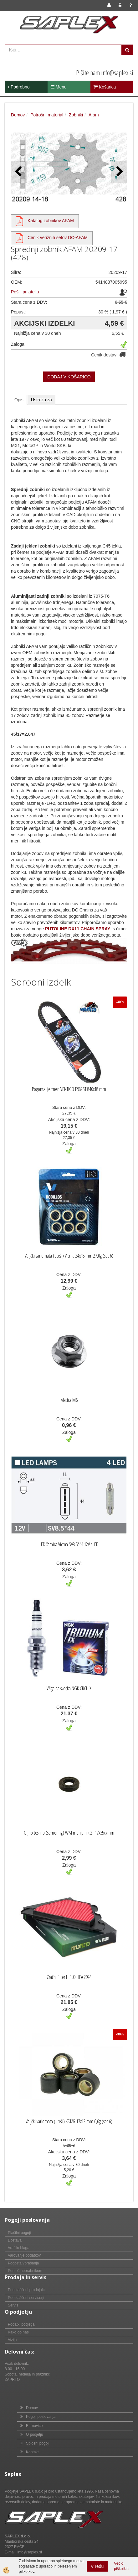 The width and height of the screenshot is (138, 2576). Describe the element at coordinates (119, 172) in the screenshot. I see `[button]` at that location.